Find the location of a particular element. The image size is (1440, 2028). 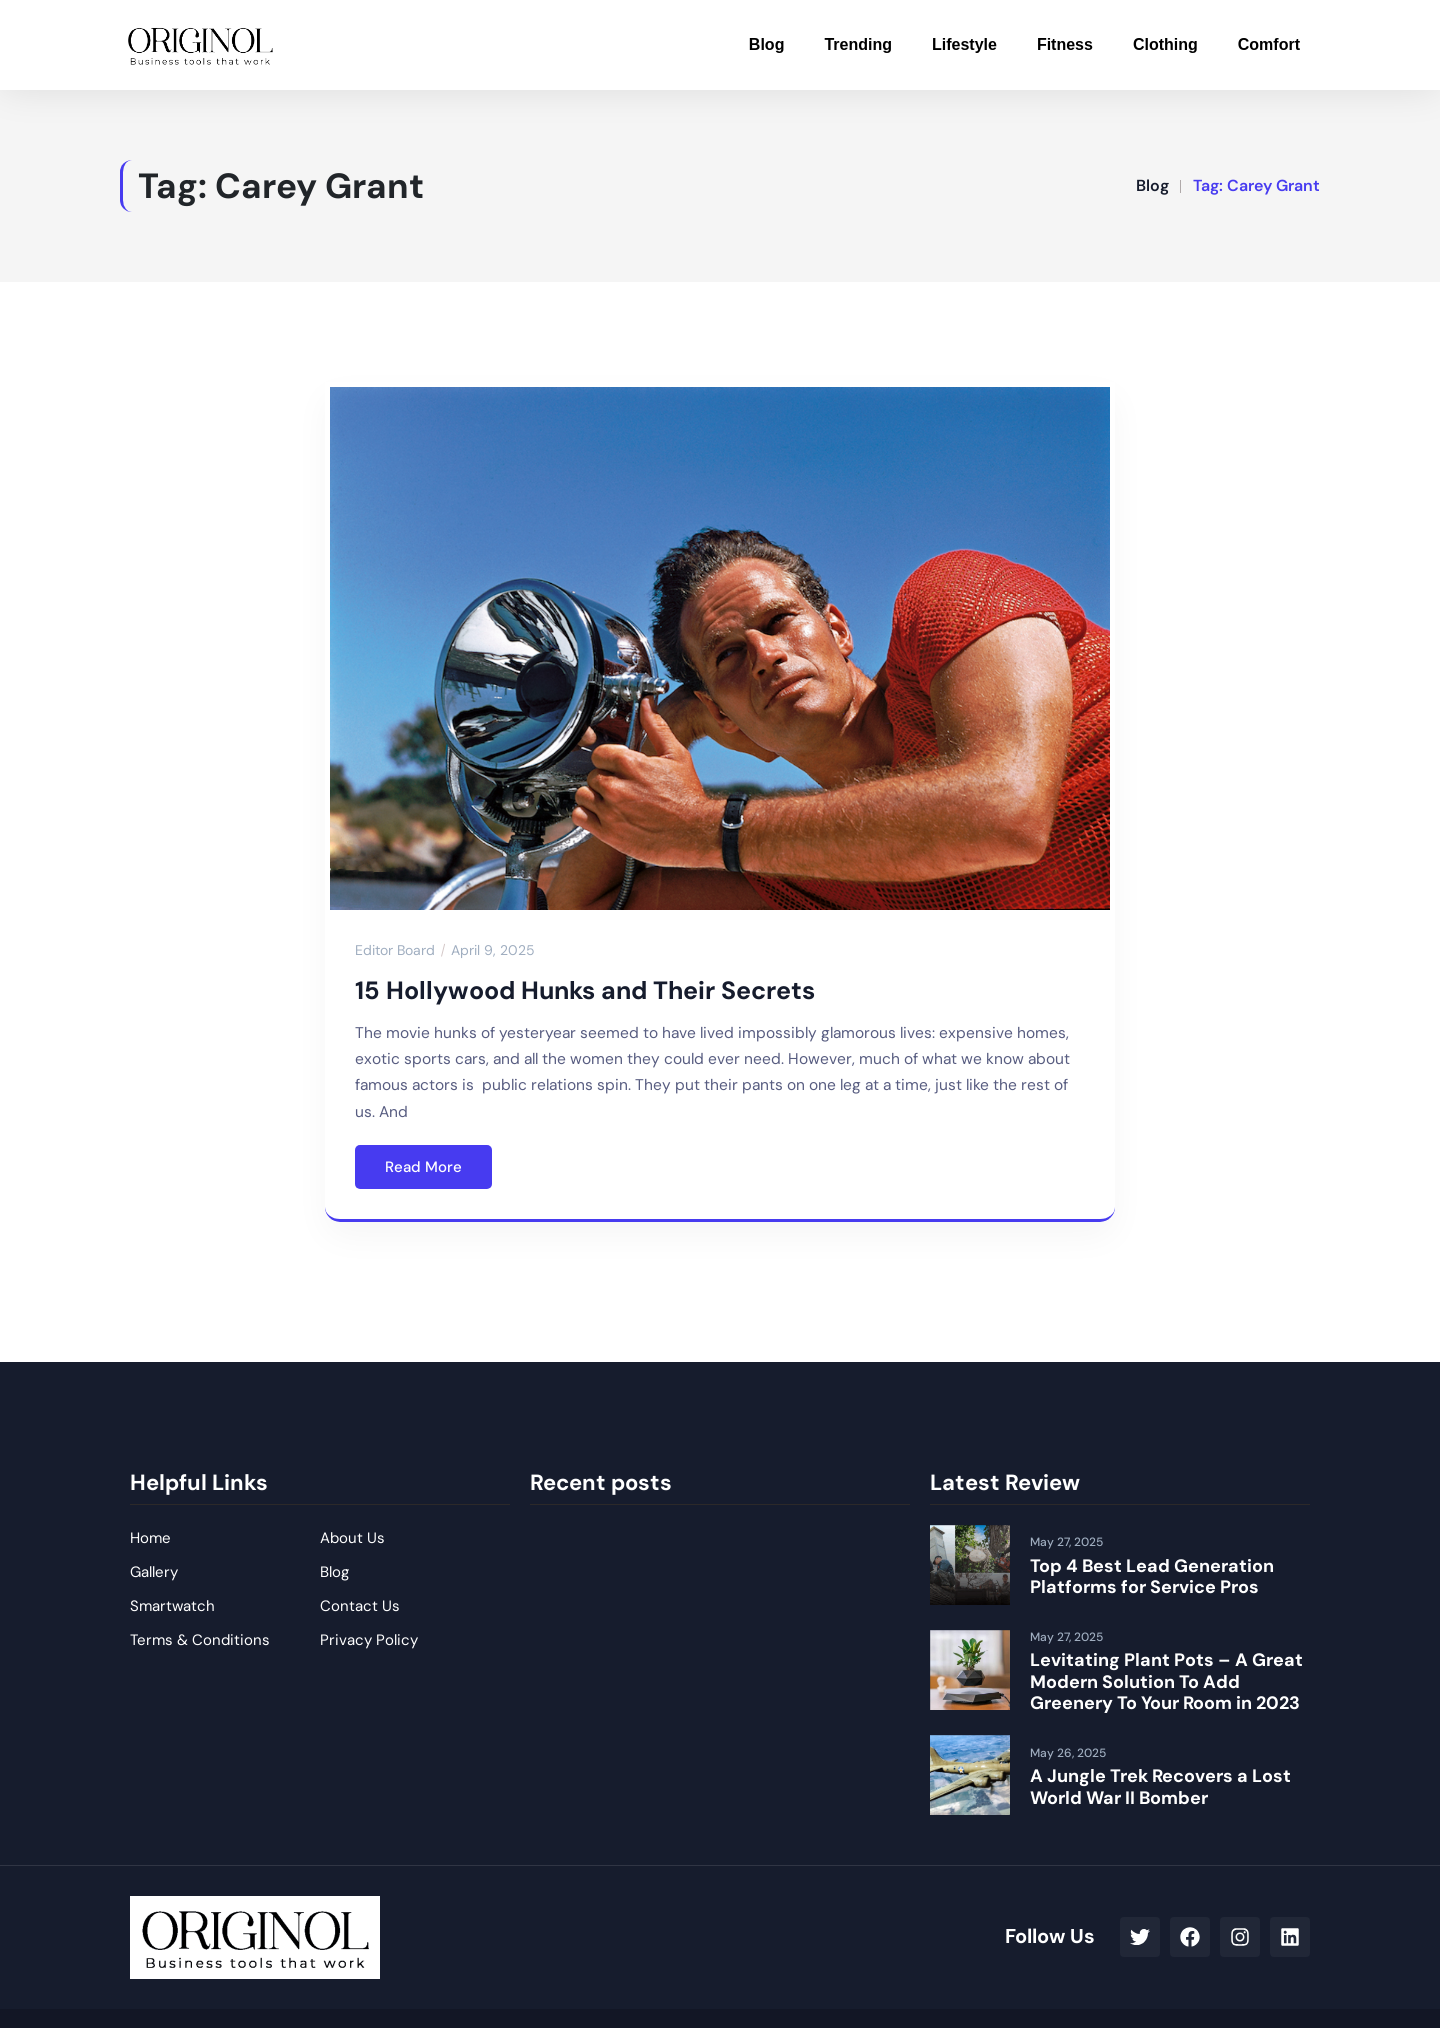

Editor Board is located at coordinates (395, 950).